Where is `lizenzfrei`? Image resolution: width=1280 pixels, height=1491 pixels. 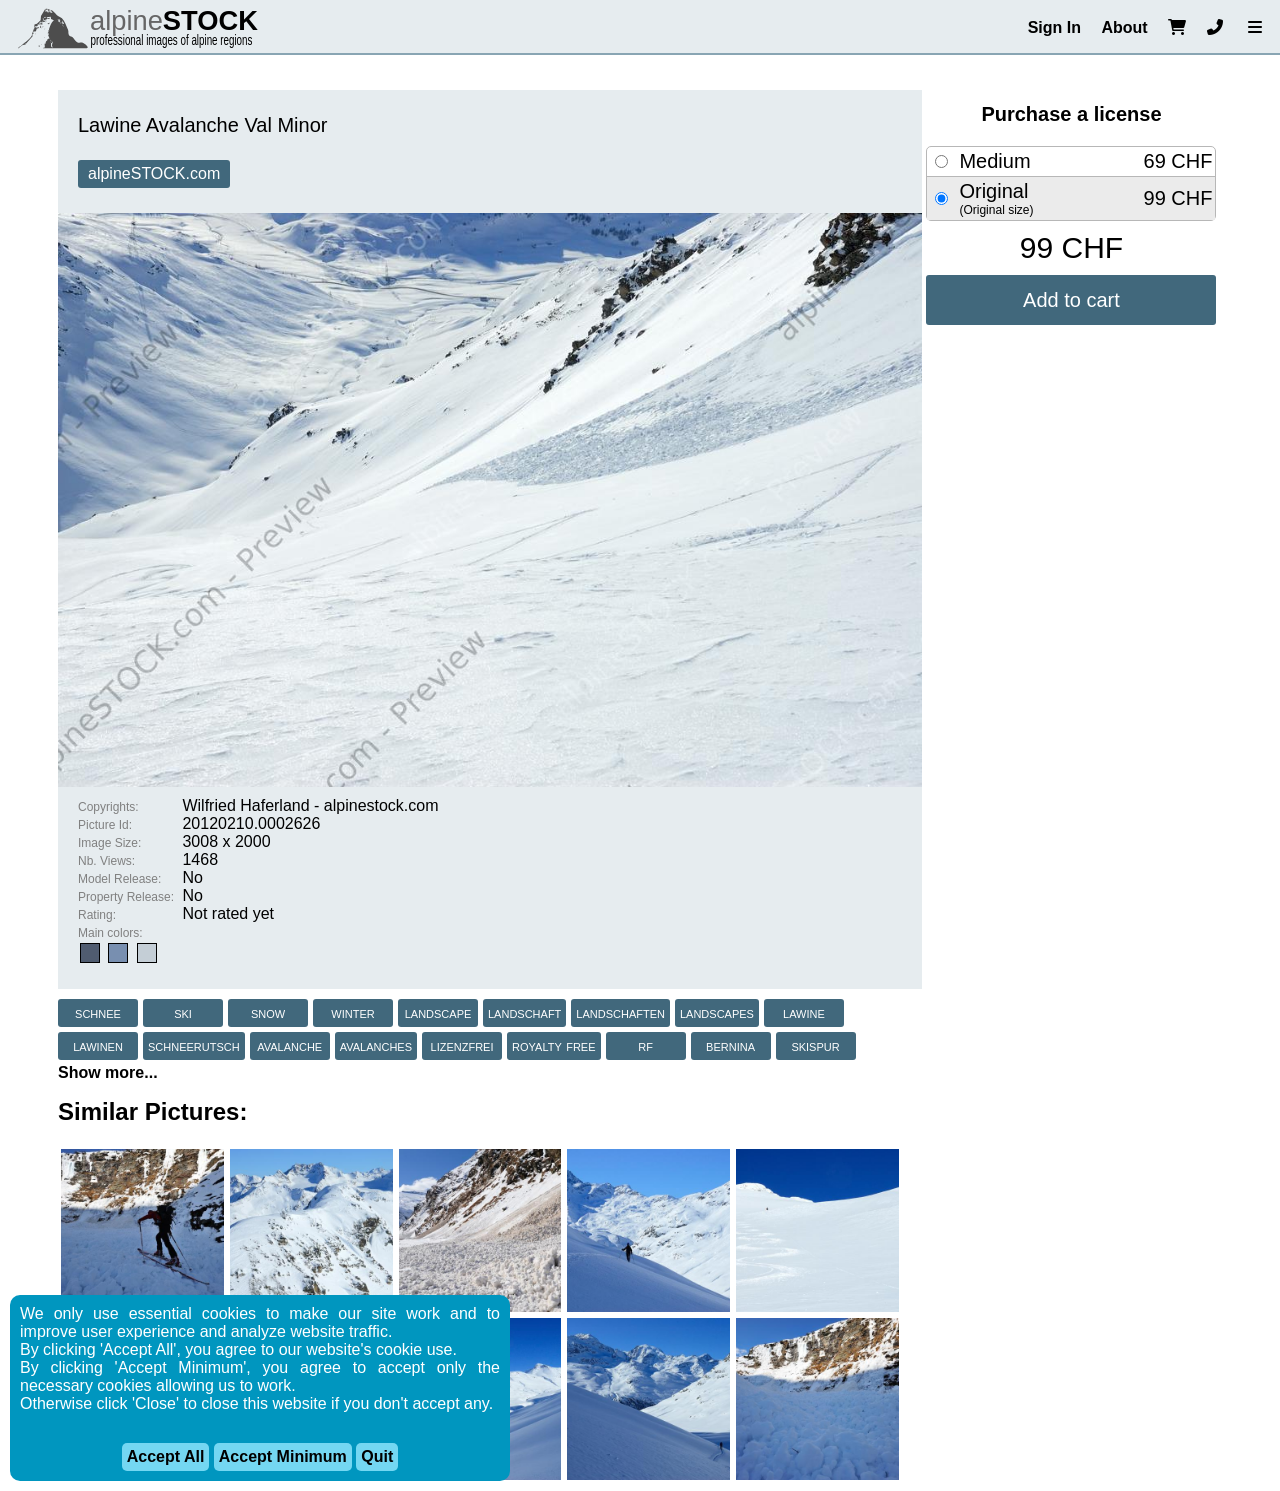
lizenzfrei is located at coordinates (462, 1045).